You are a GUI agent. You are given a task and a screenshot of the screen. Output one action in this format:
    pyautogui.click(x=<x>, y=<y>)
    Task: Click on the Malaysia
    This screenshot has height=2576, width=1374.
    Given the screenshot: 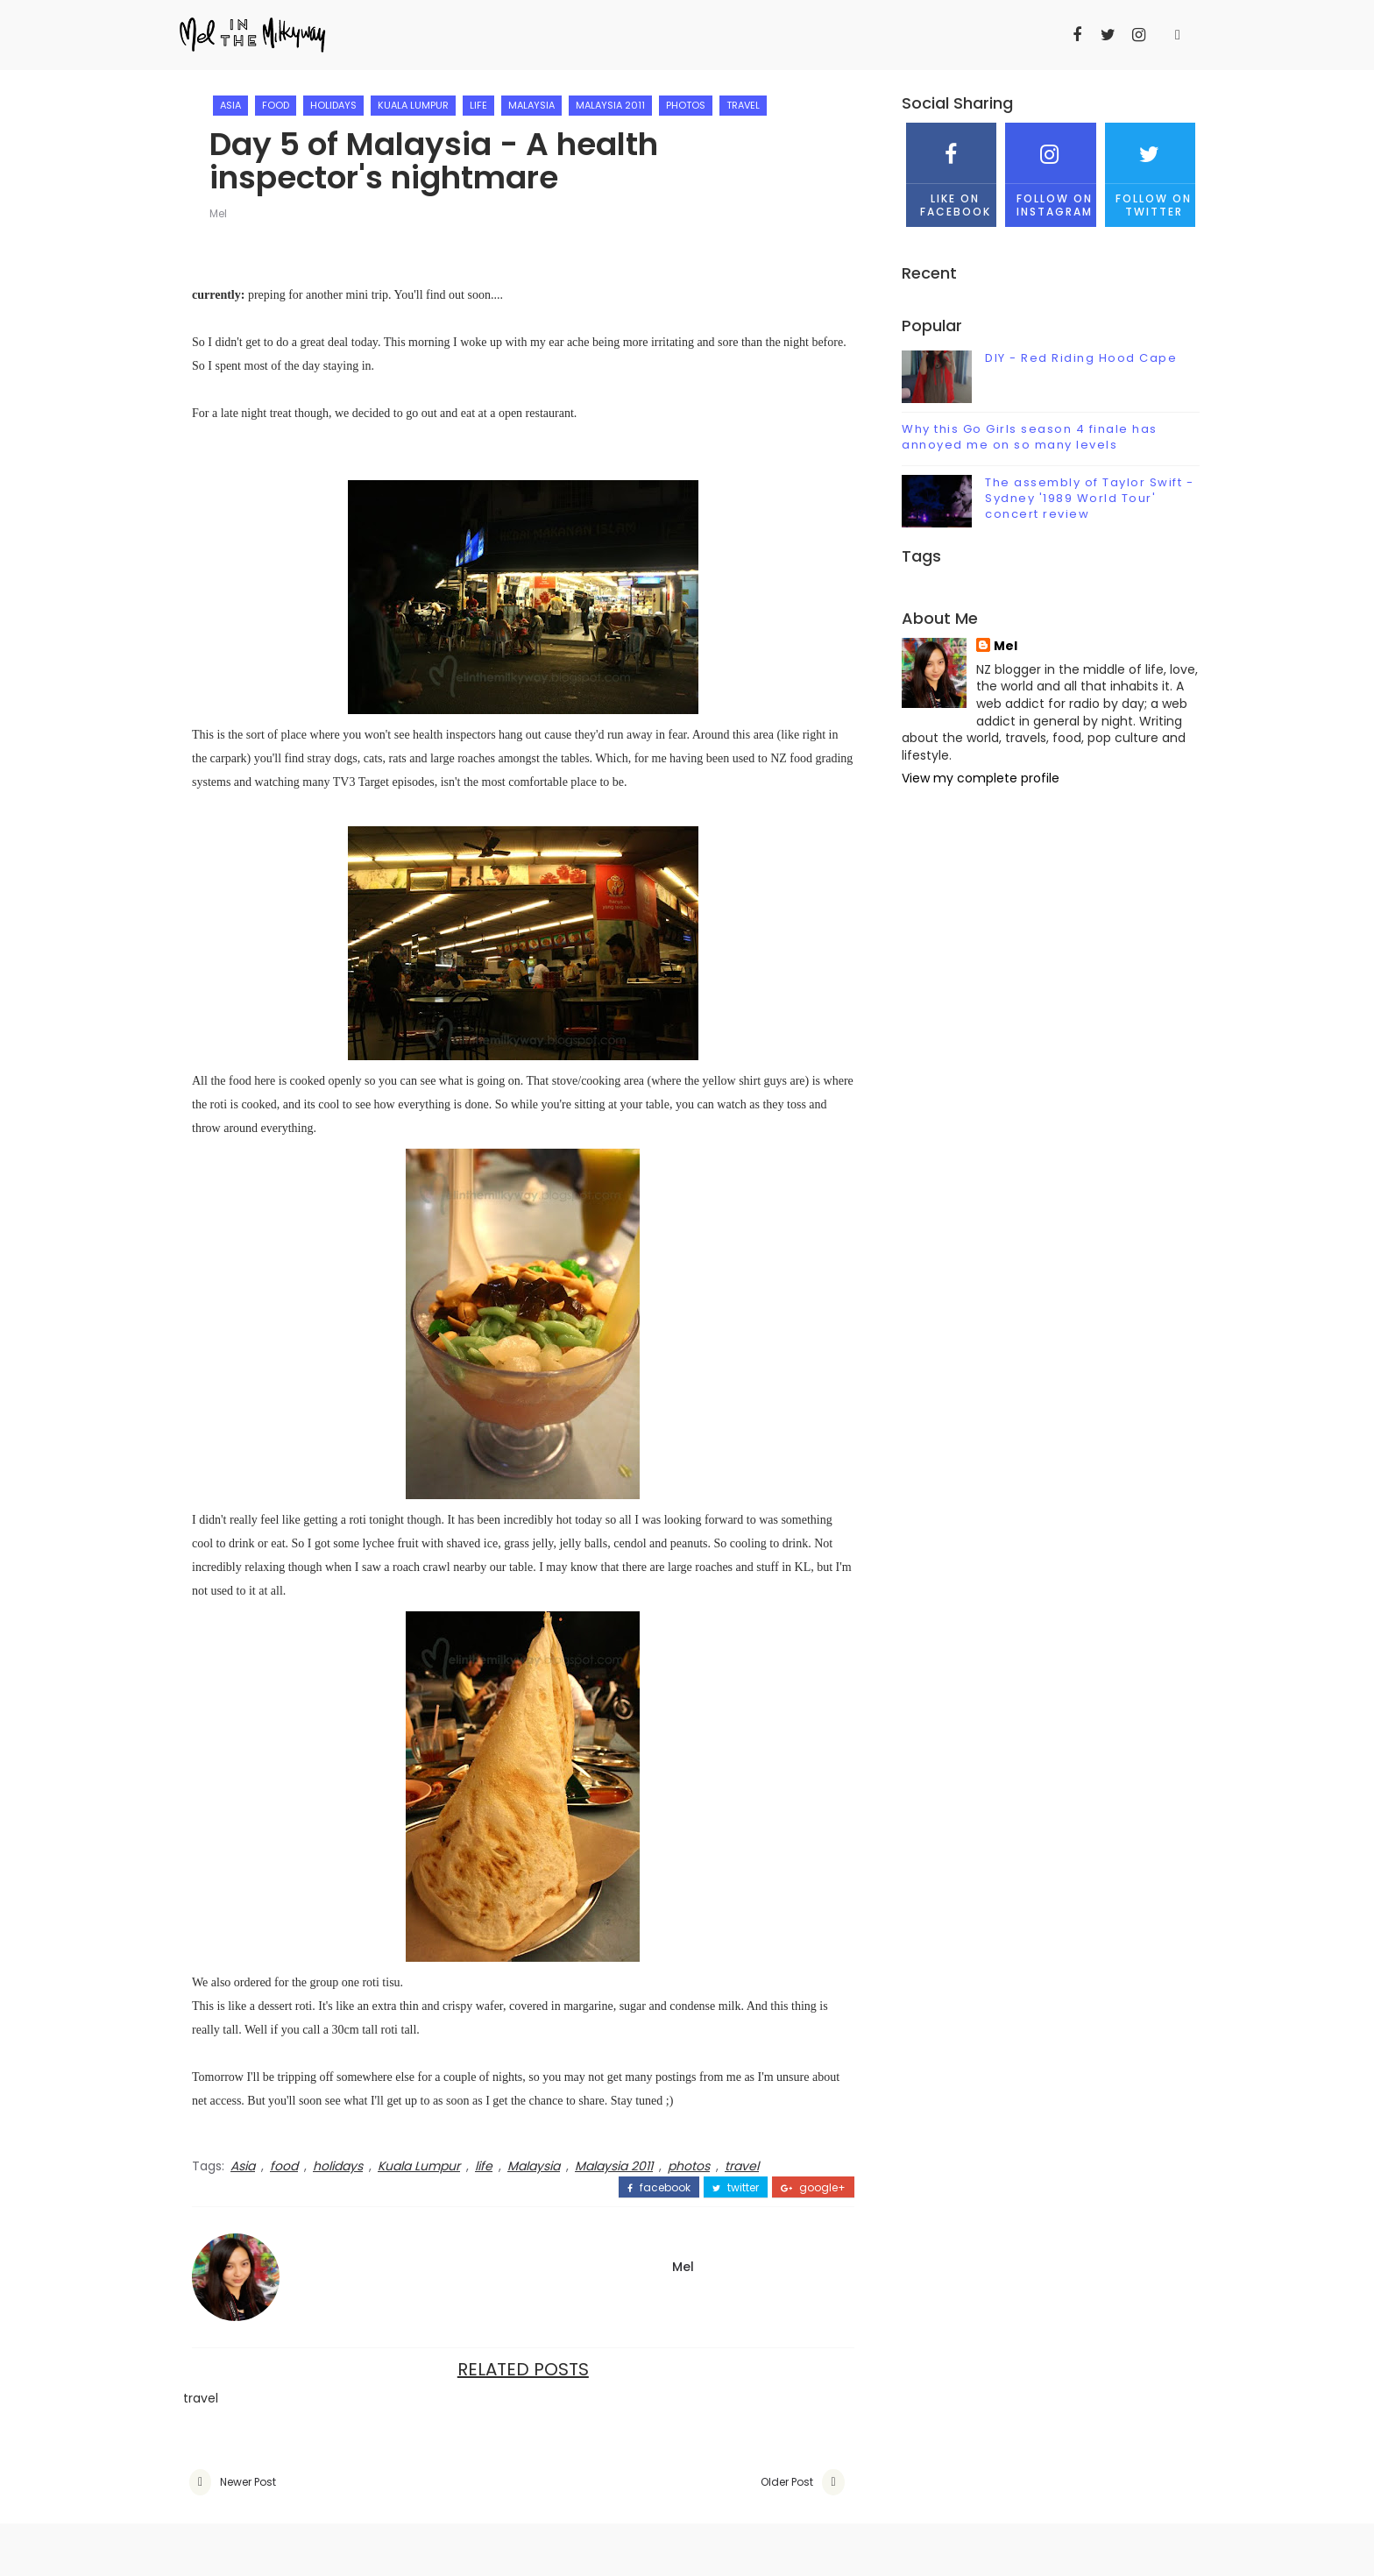 What is the action you would take?
    pyautogui.click(x=531, y=105)
    